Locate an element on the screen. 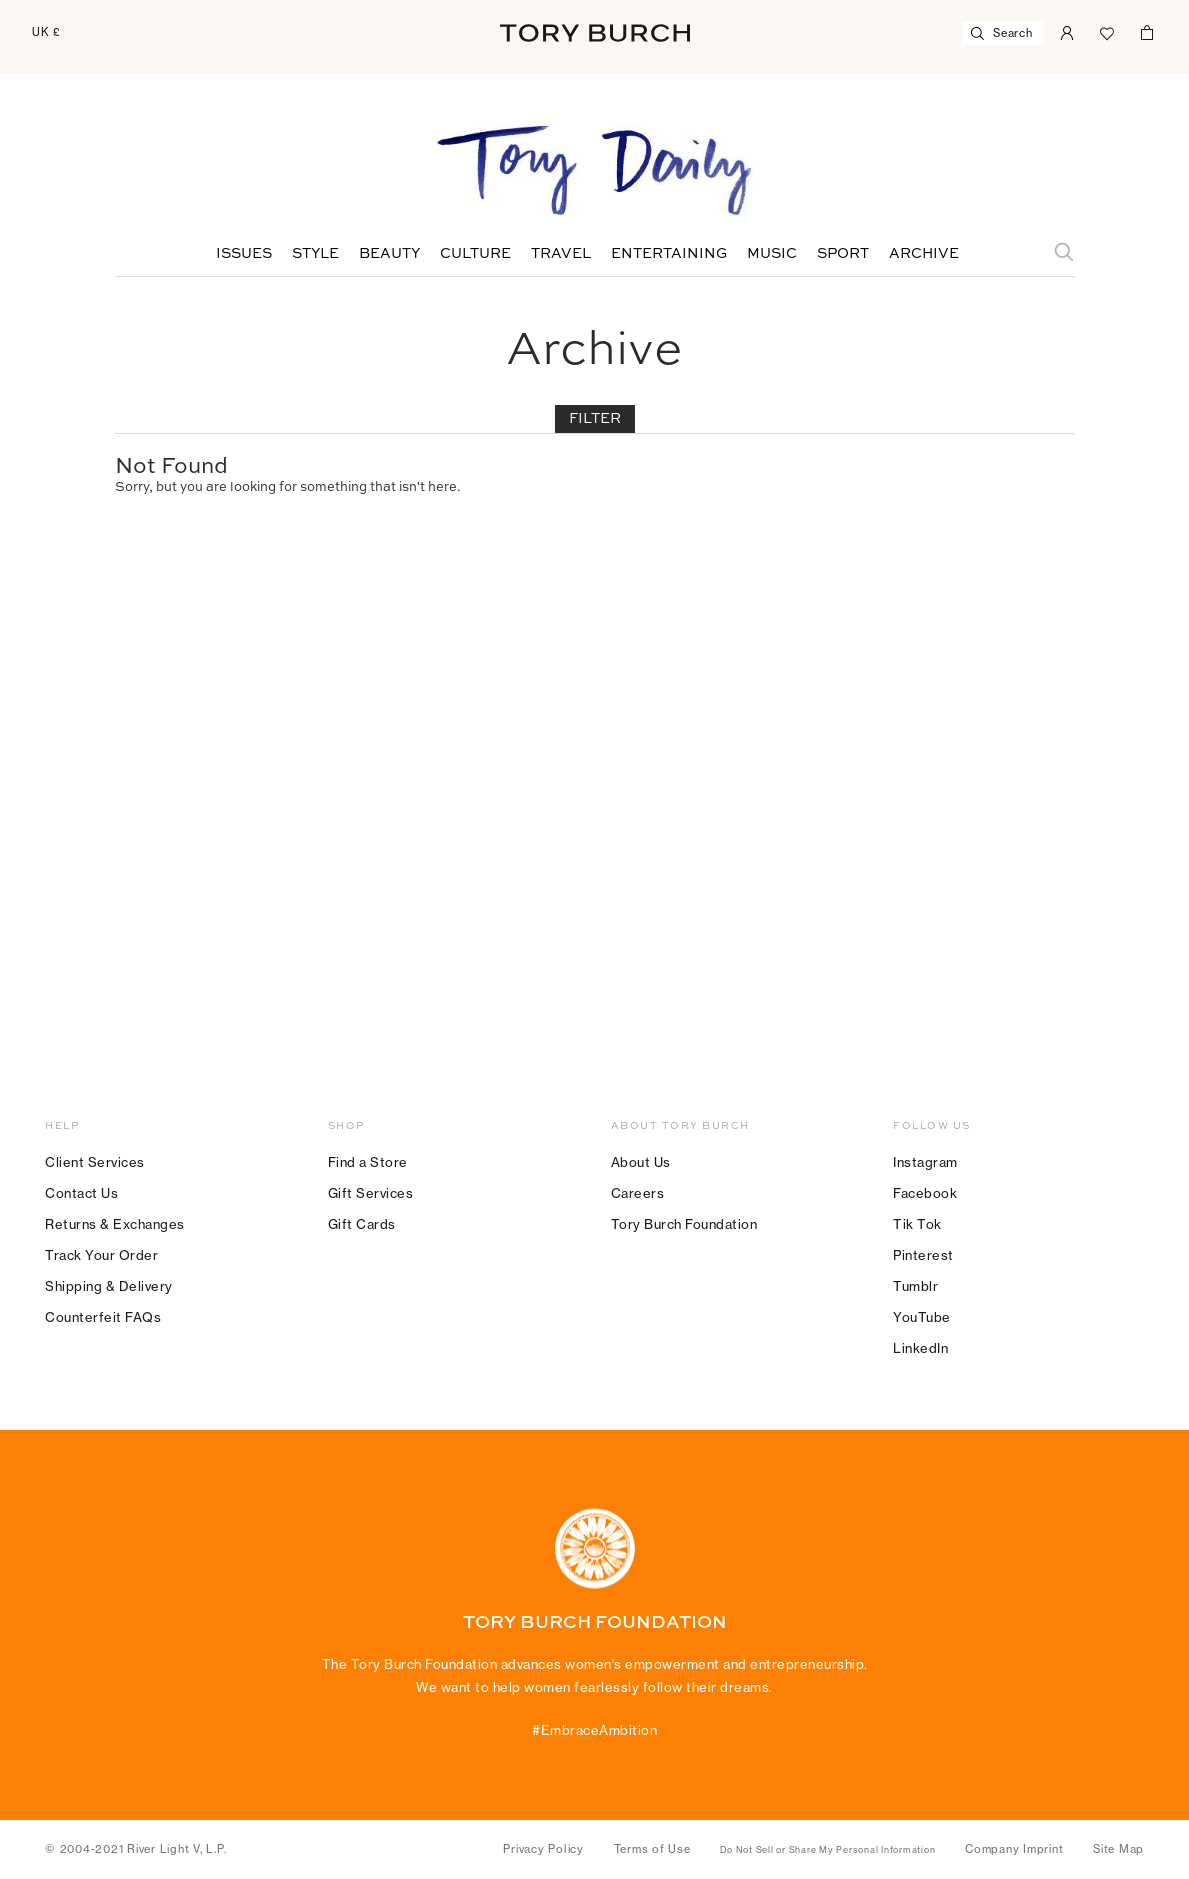 This screenshot has width=1189, height=1879. Tory Burch Foundation is located at coordinates (684, 1224).